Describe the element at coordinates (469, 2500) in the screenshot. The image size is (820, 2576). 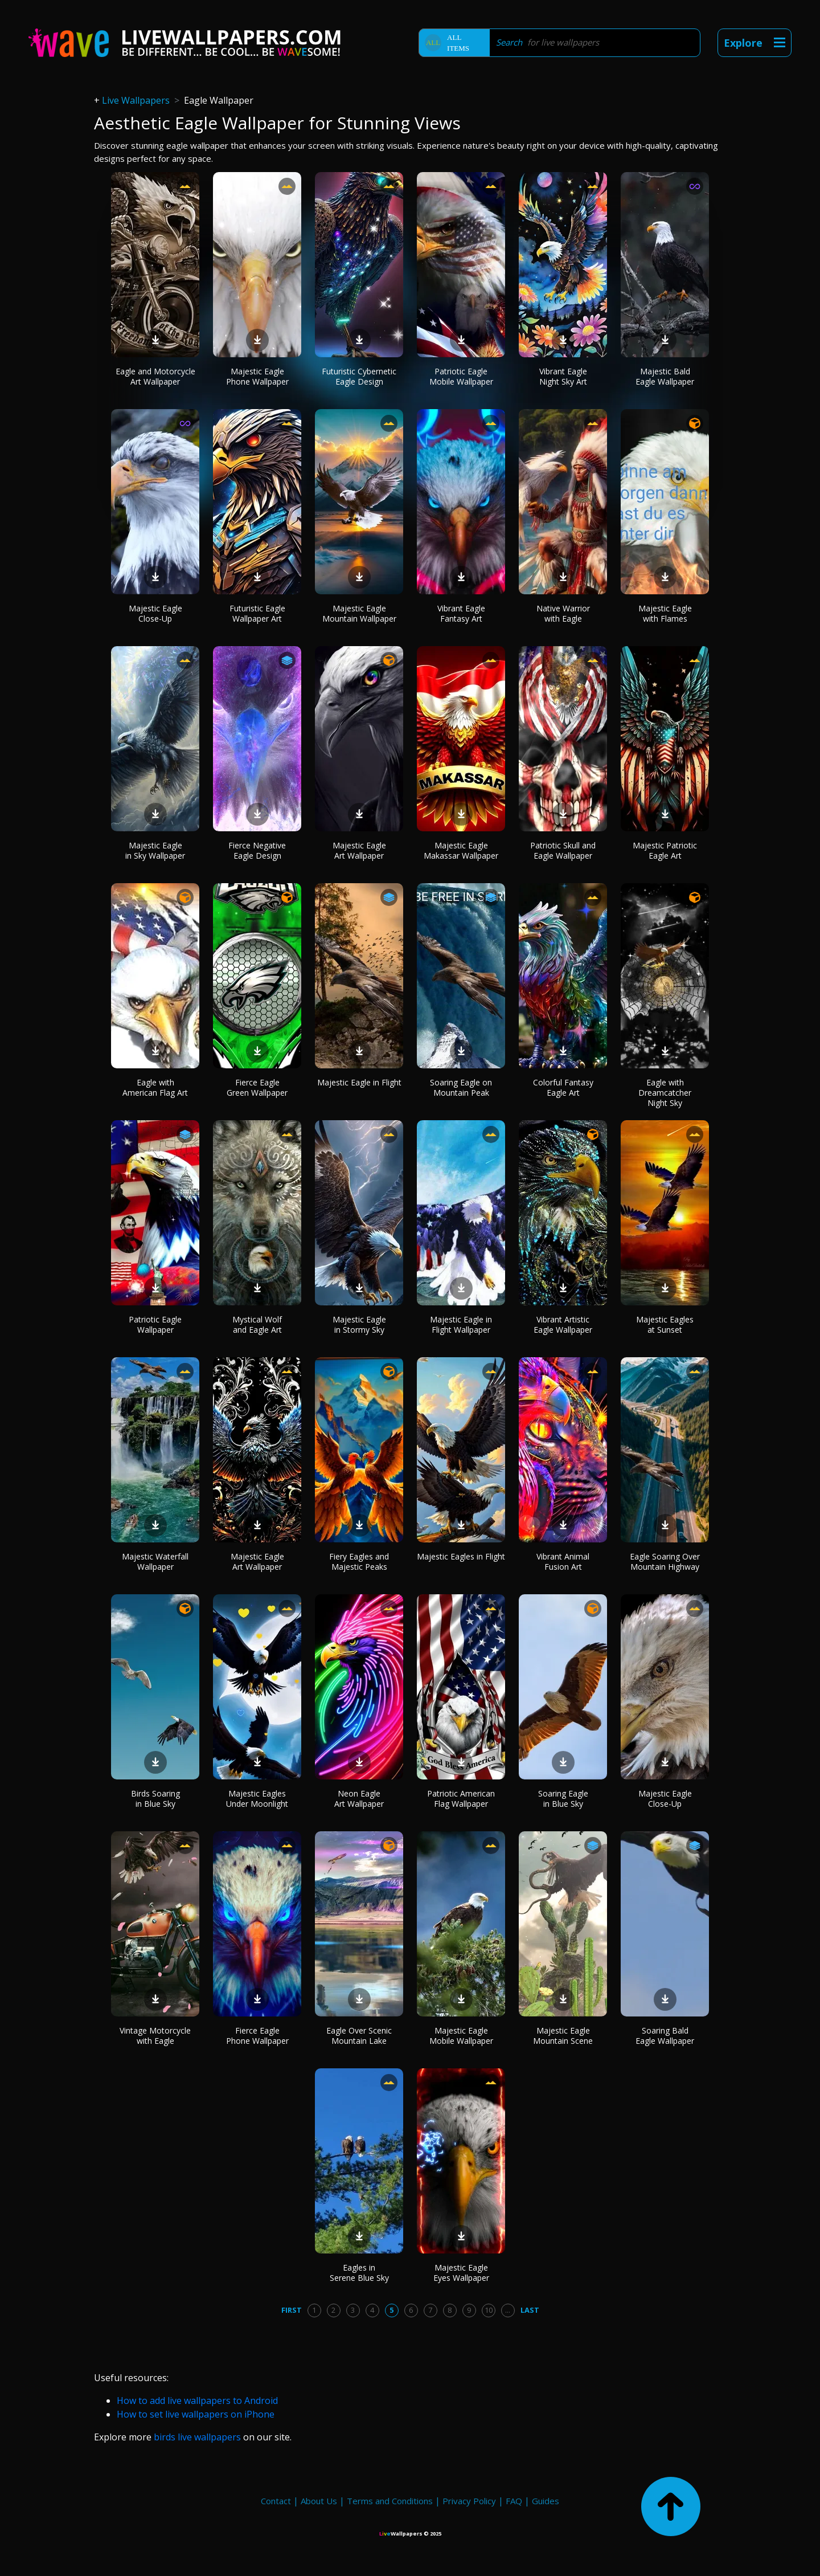
I see `Privacy Policy` at that location.